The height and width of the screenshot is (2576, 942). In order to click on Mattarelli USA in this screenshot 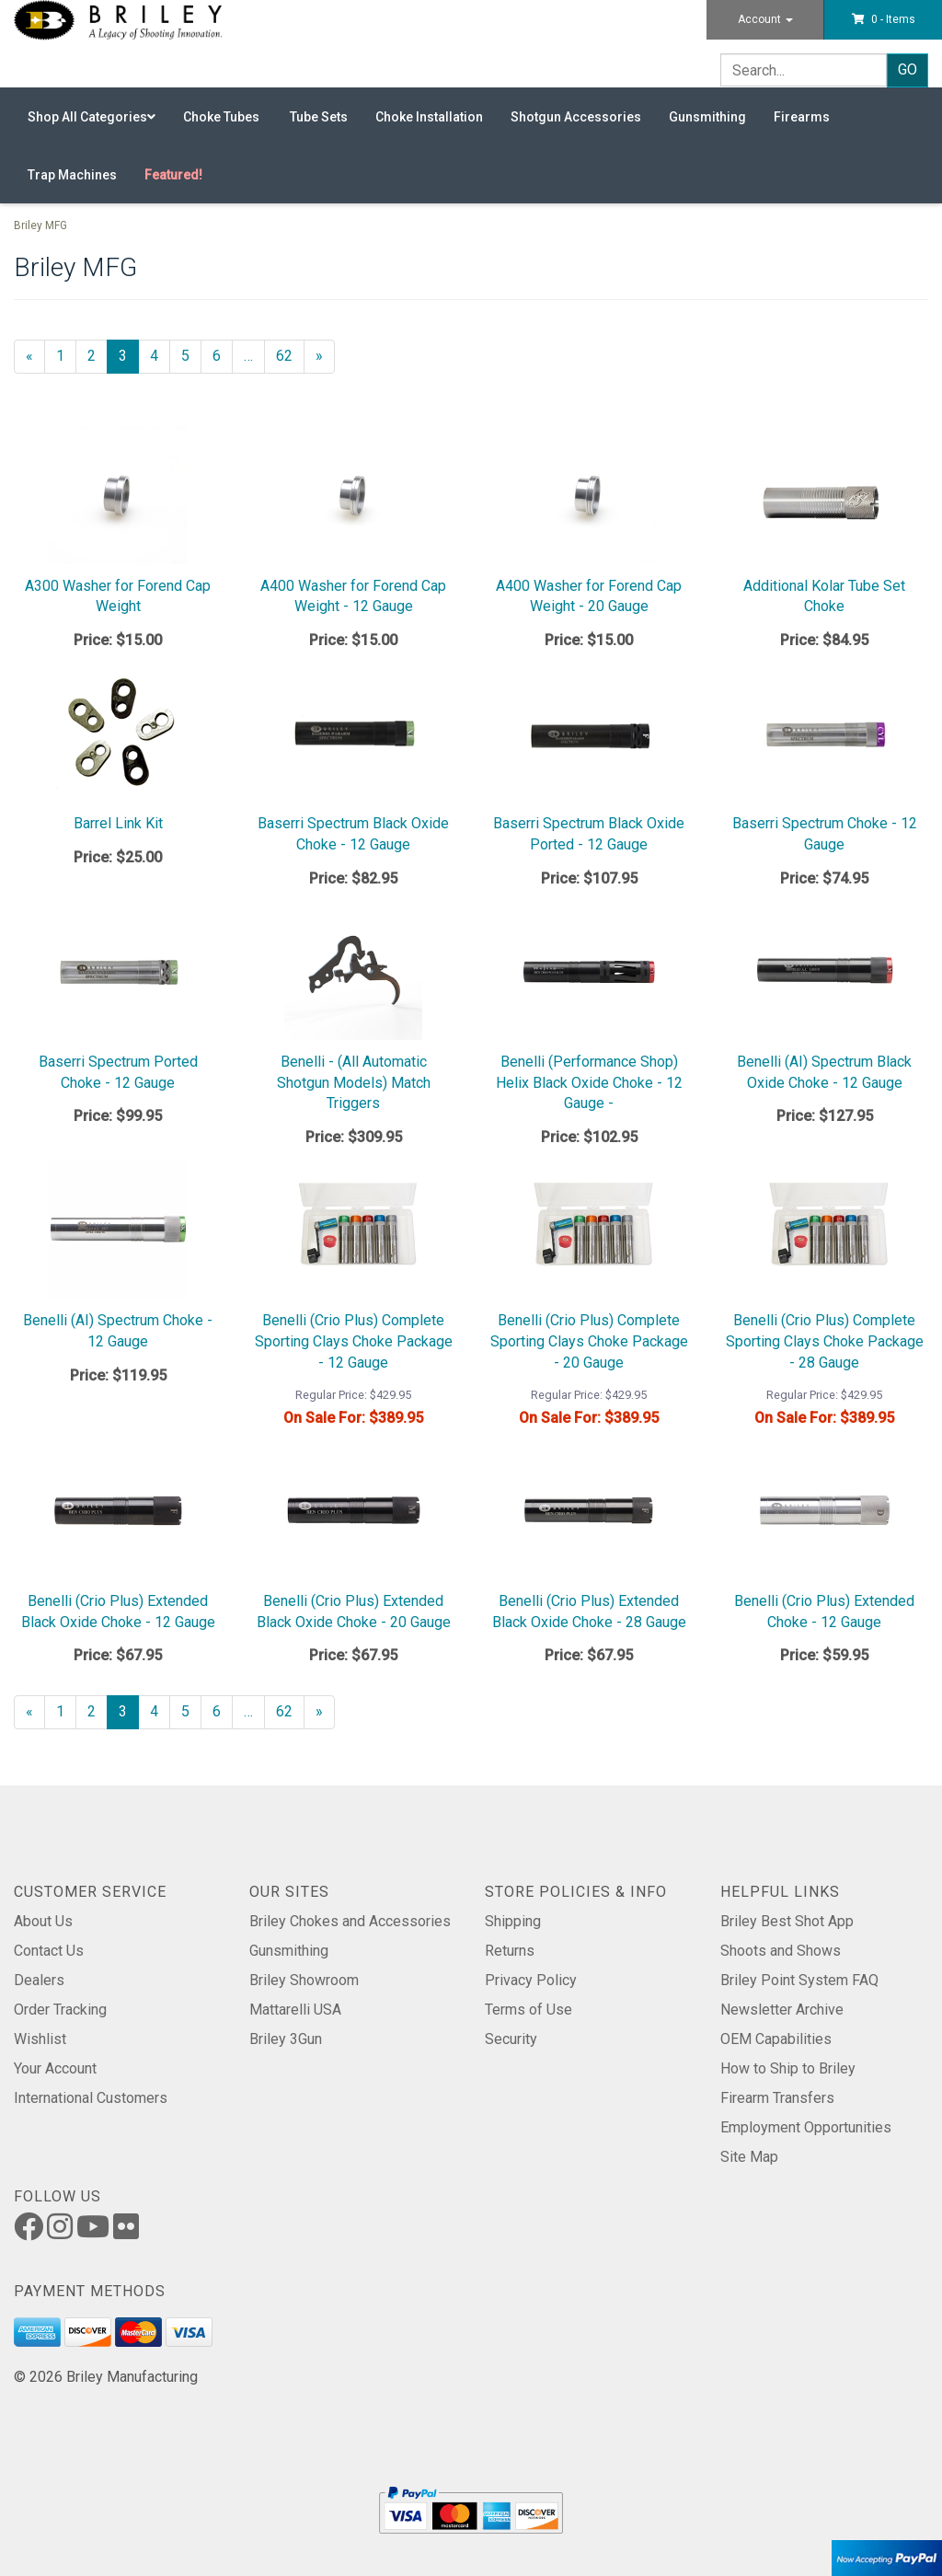, I will do `click(295, 2009)`.